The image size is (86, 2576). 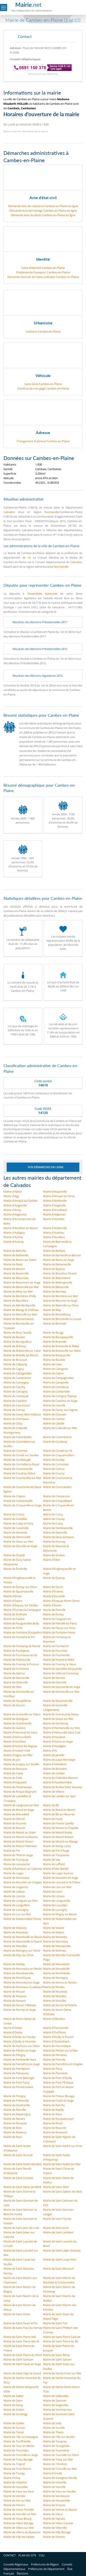 What do you see at coordinates (54, 2519) in the screenshot?
I see `Mairie de Vignats` at bounding box center [54, 2519].